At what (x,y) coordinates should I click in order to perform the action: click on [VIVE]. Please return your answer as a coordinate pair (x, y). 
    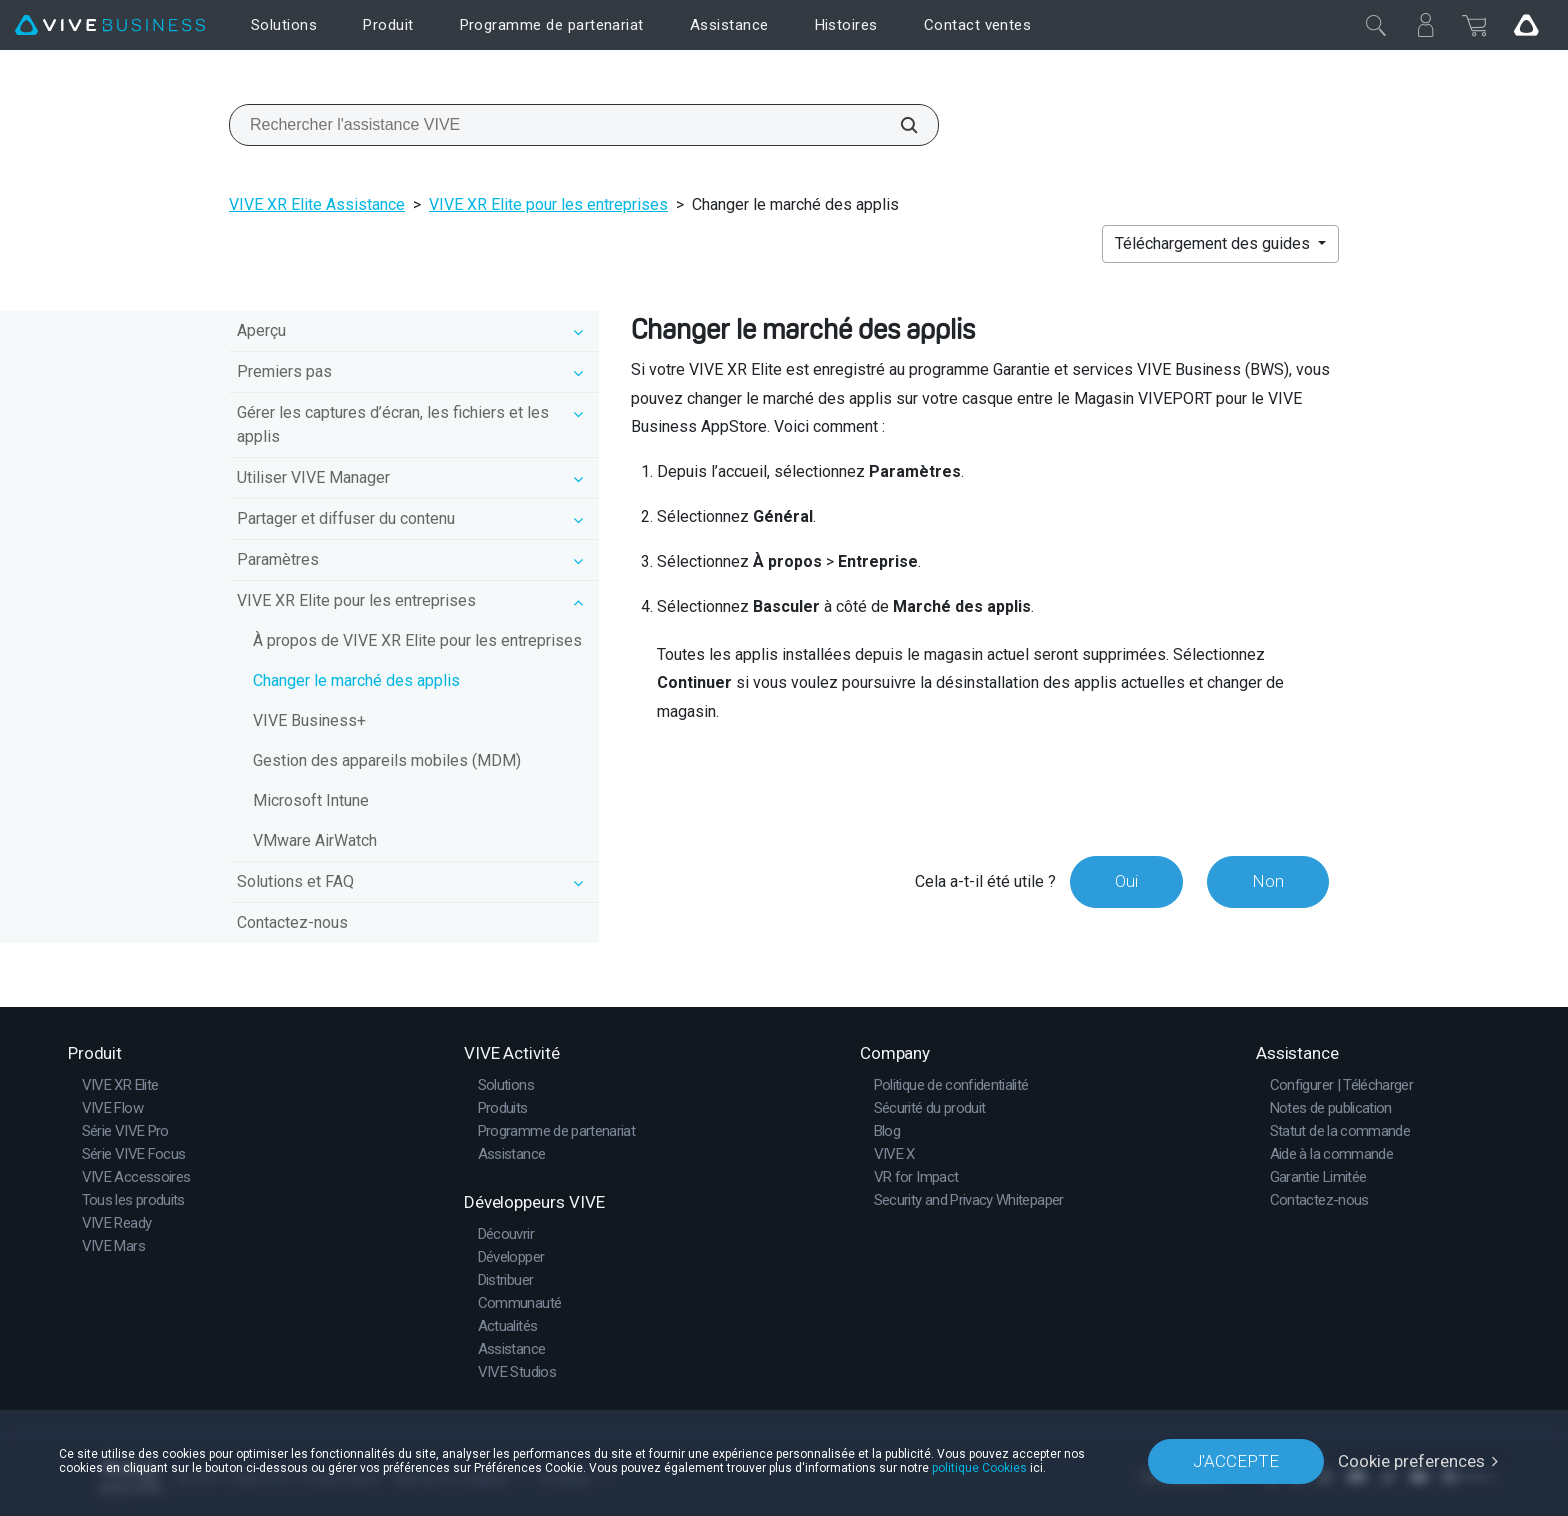
    Looking at the image, I should click on (110, 25).